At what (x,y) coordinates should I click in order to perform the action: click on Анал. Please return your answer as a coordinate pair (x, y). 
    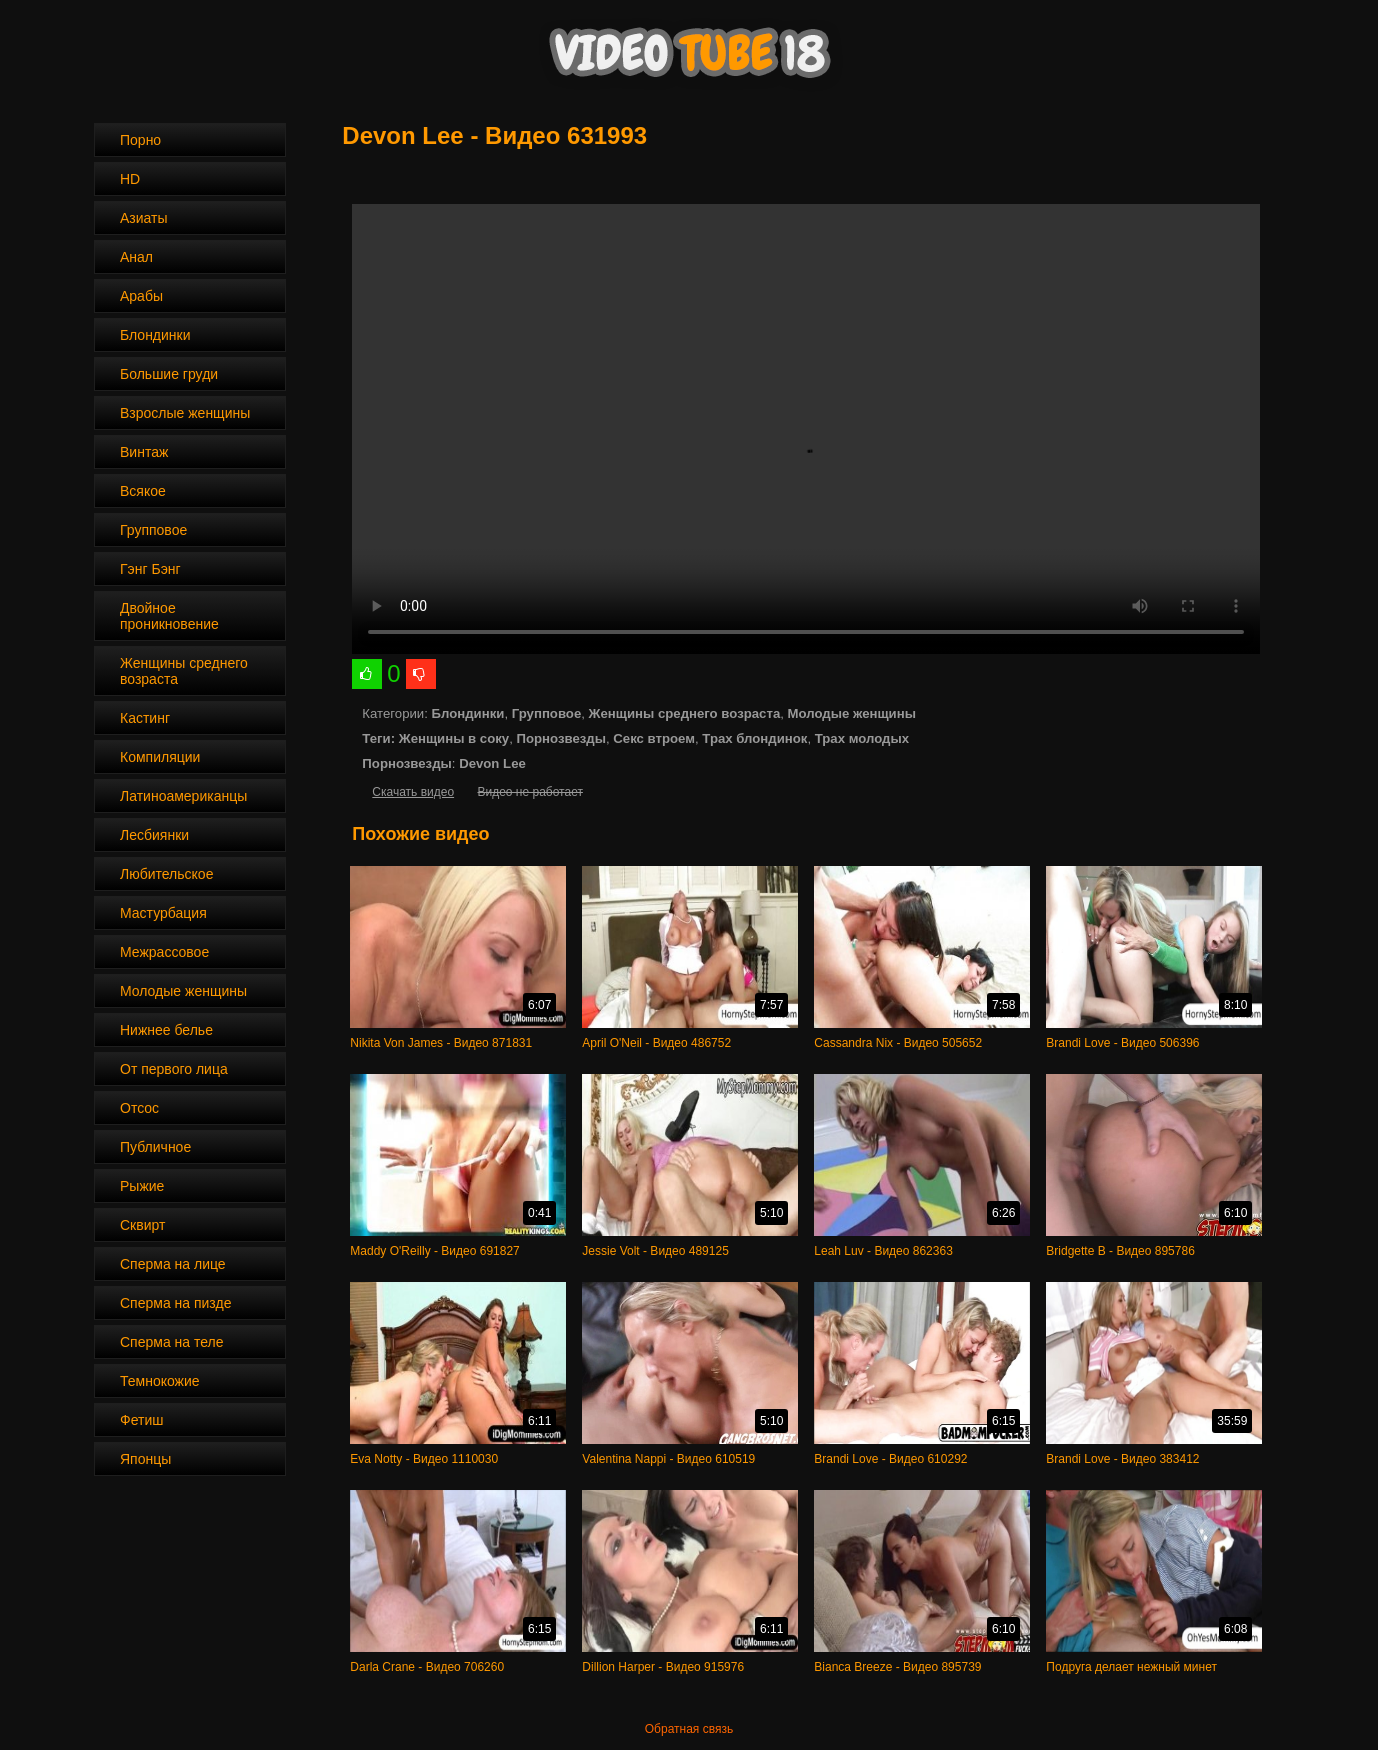
    Looking at the image, I should click on (136, 257).